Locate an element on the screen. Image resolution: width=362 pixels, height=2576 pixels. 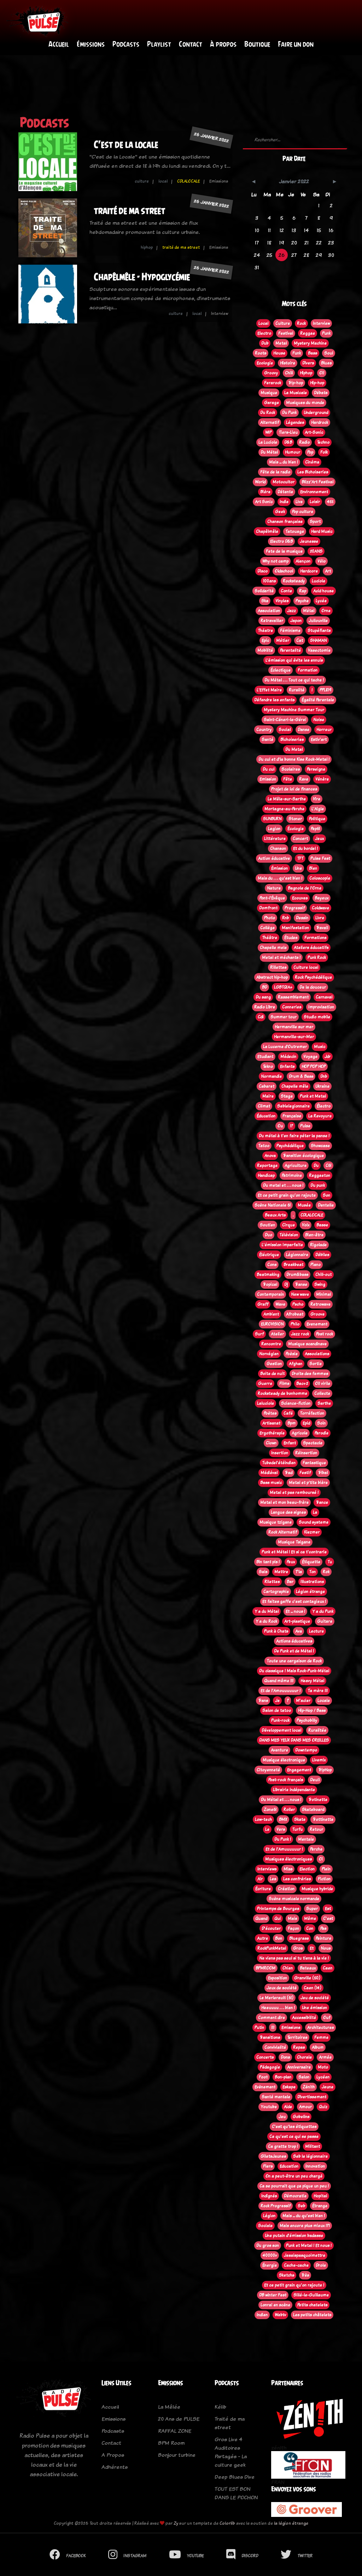
Bien is located at coordinates (313, 869).